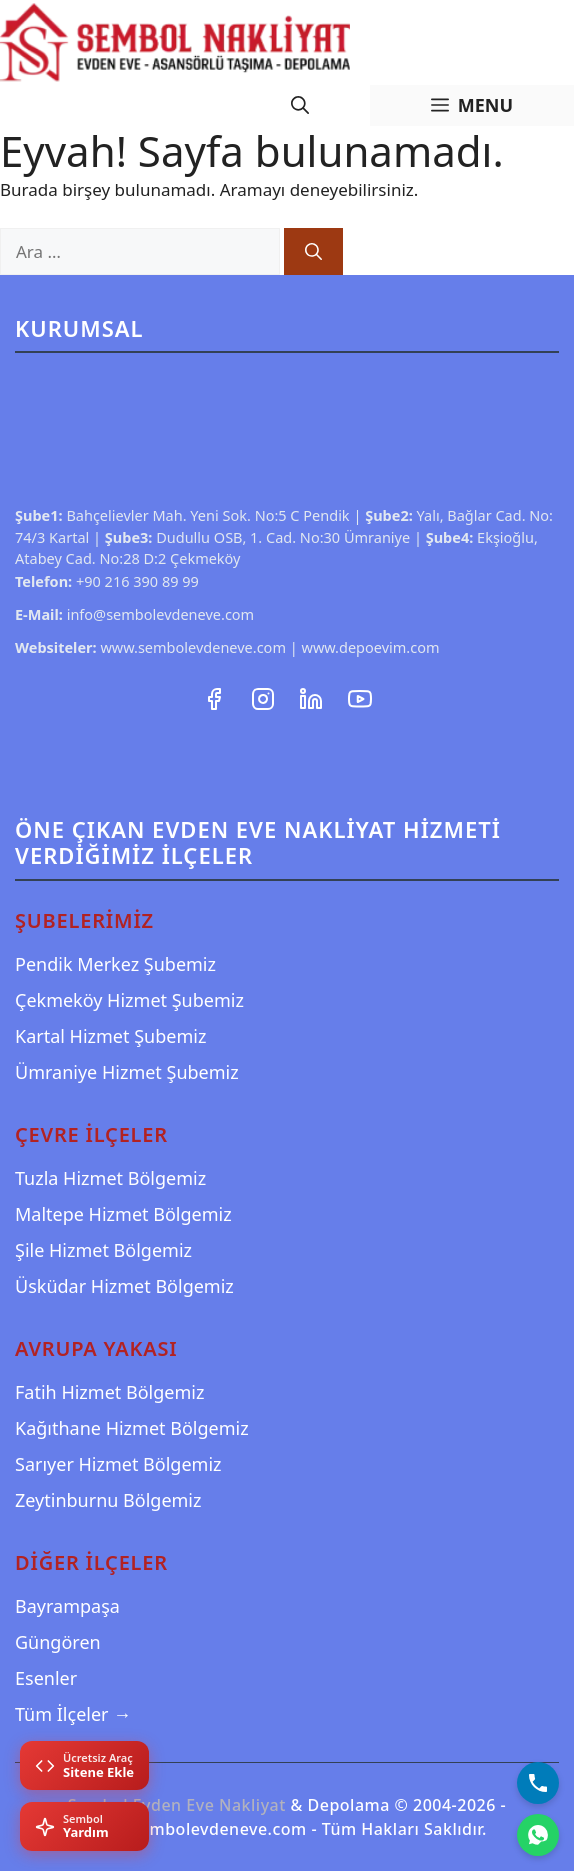 This screenshot has height=1871, width=574. Describe the element at coordinates (313, 696) in the screenshot. I see `[LinkedIn Profilimiz]` at that location.